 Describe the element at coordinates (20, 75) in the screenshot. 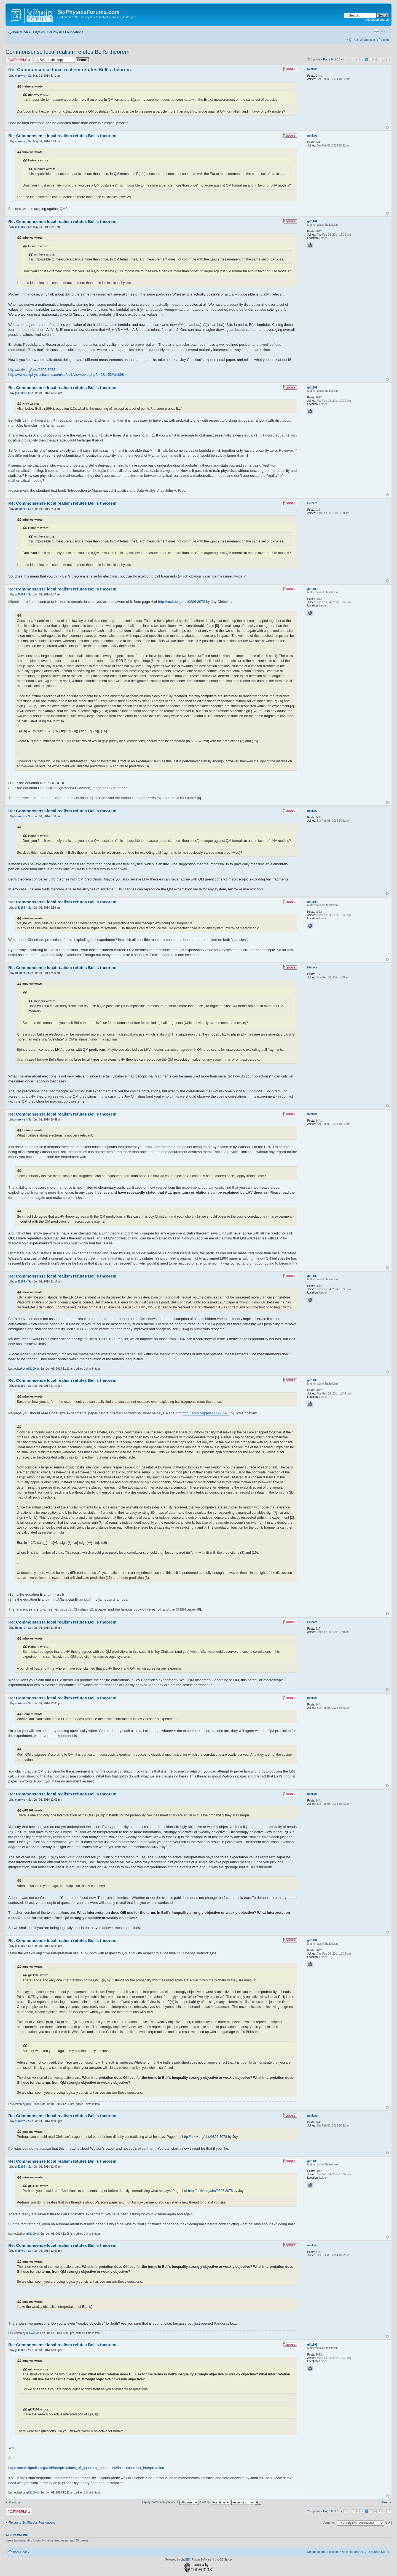

I see `minkwe` at that location.